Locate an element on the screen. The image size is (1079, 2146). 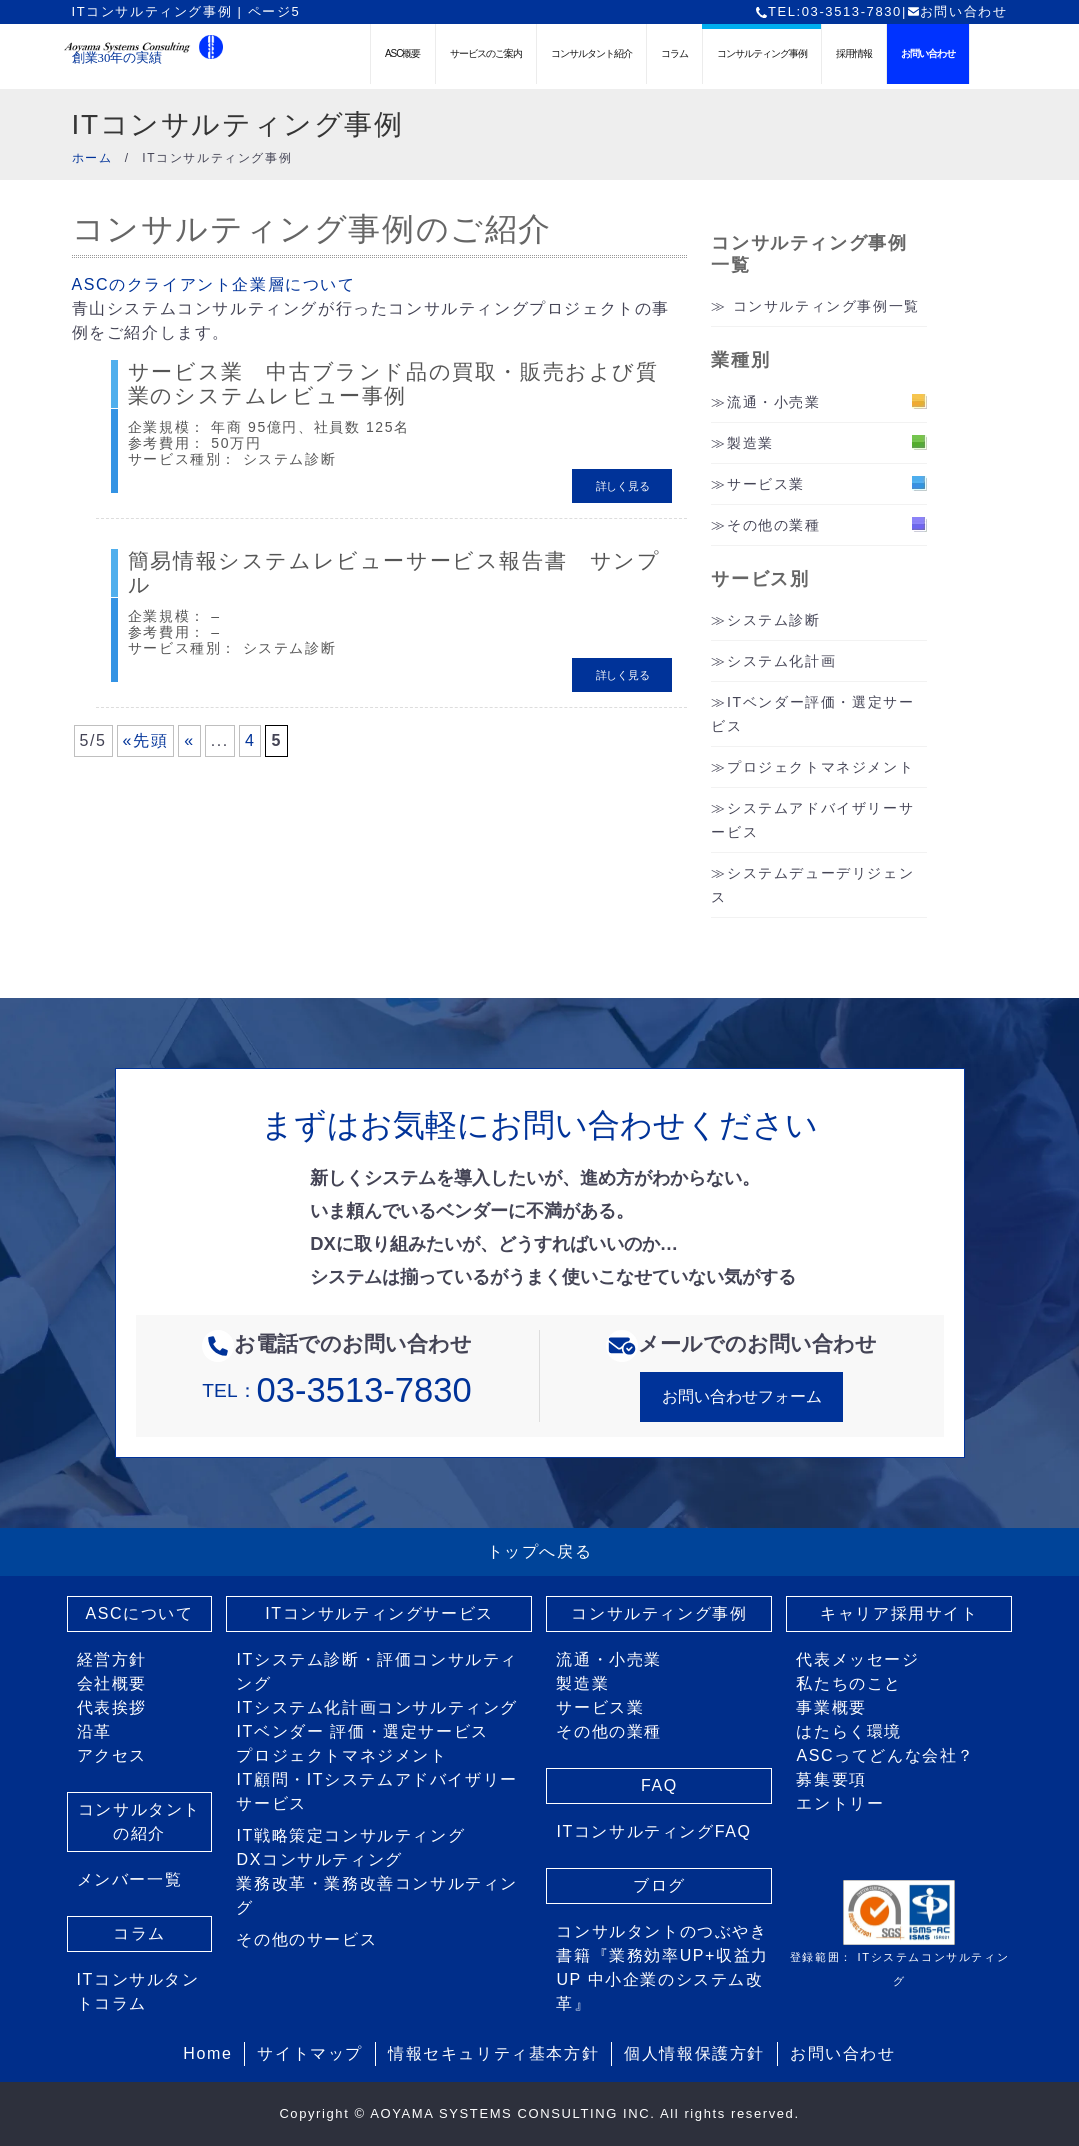
サービス業 is located at coordinates (766, 484).